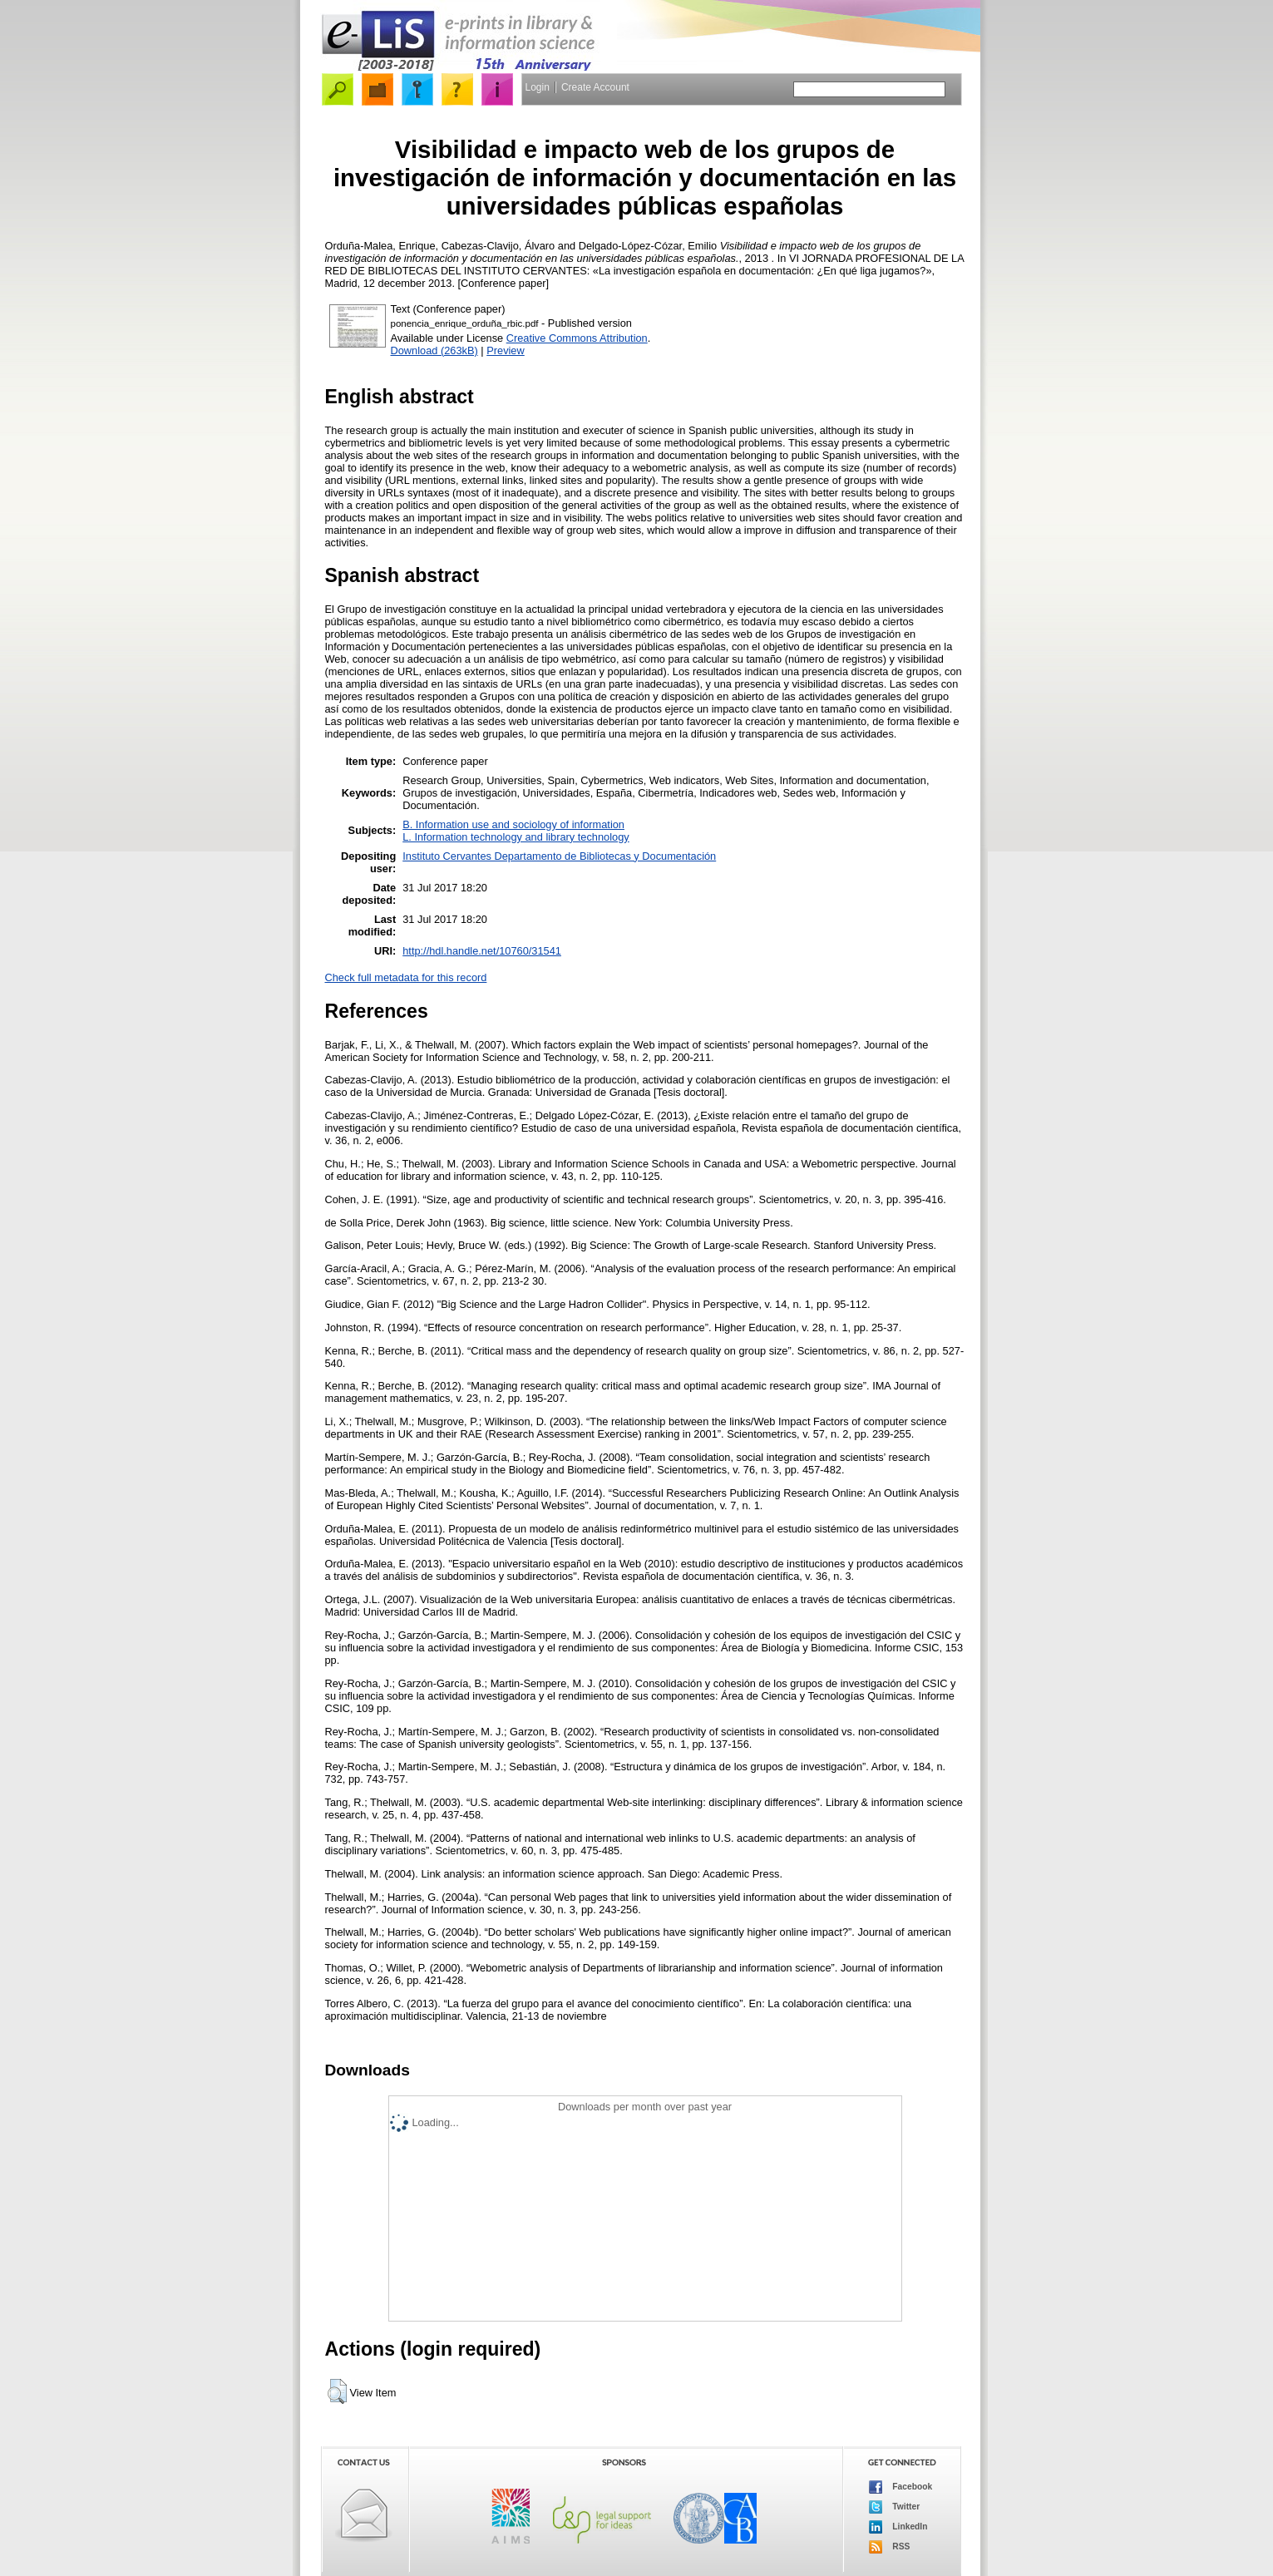 The image size is (1273, 2576). Describe the element at coordinates (889, 2547) in the screenshot. I see `RSS` at that location.